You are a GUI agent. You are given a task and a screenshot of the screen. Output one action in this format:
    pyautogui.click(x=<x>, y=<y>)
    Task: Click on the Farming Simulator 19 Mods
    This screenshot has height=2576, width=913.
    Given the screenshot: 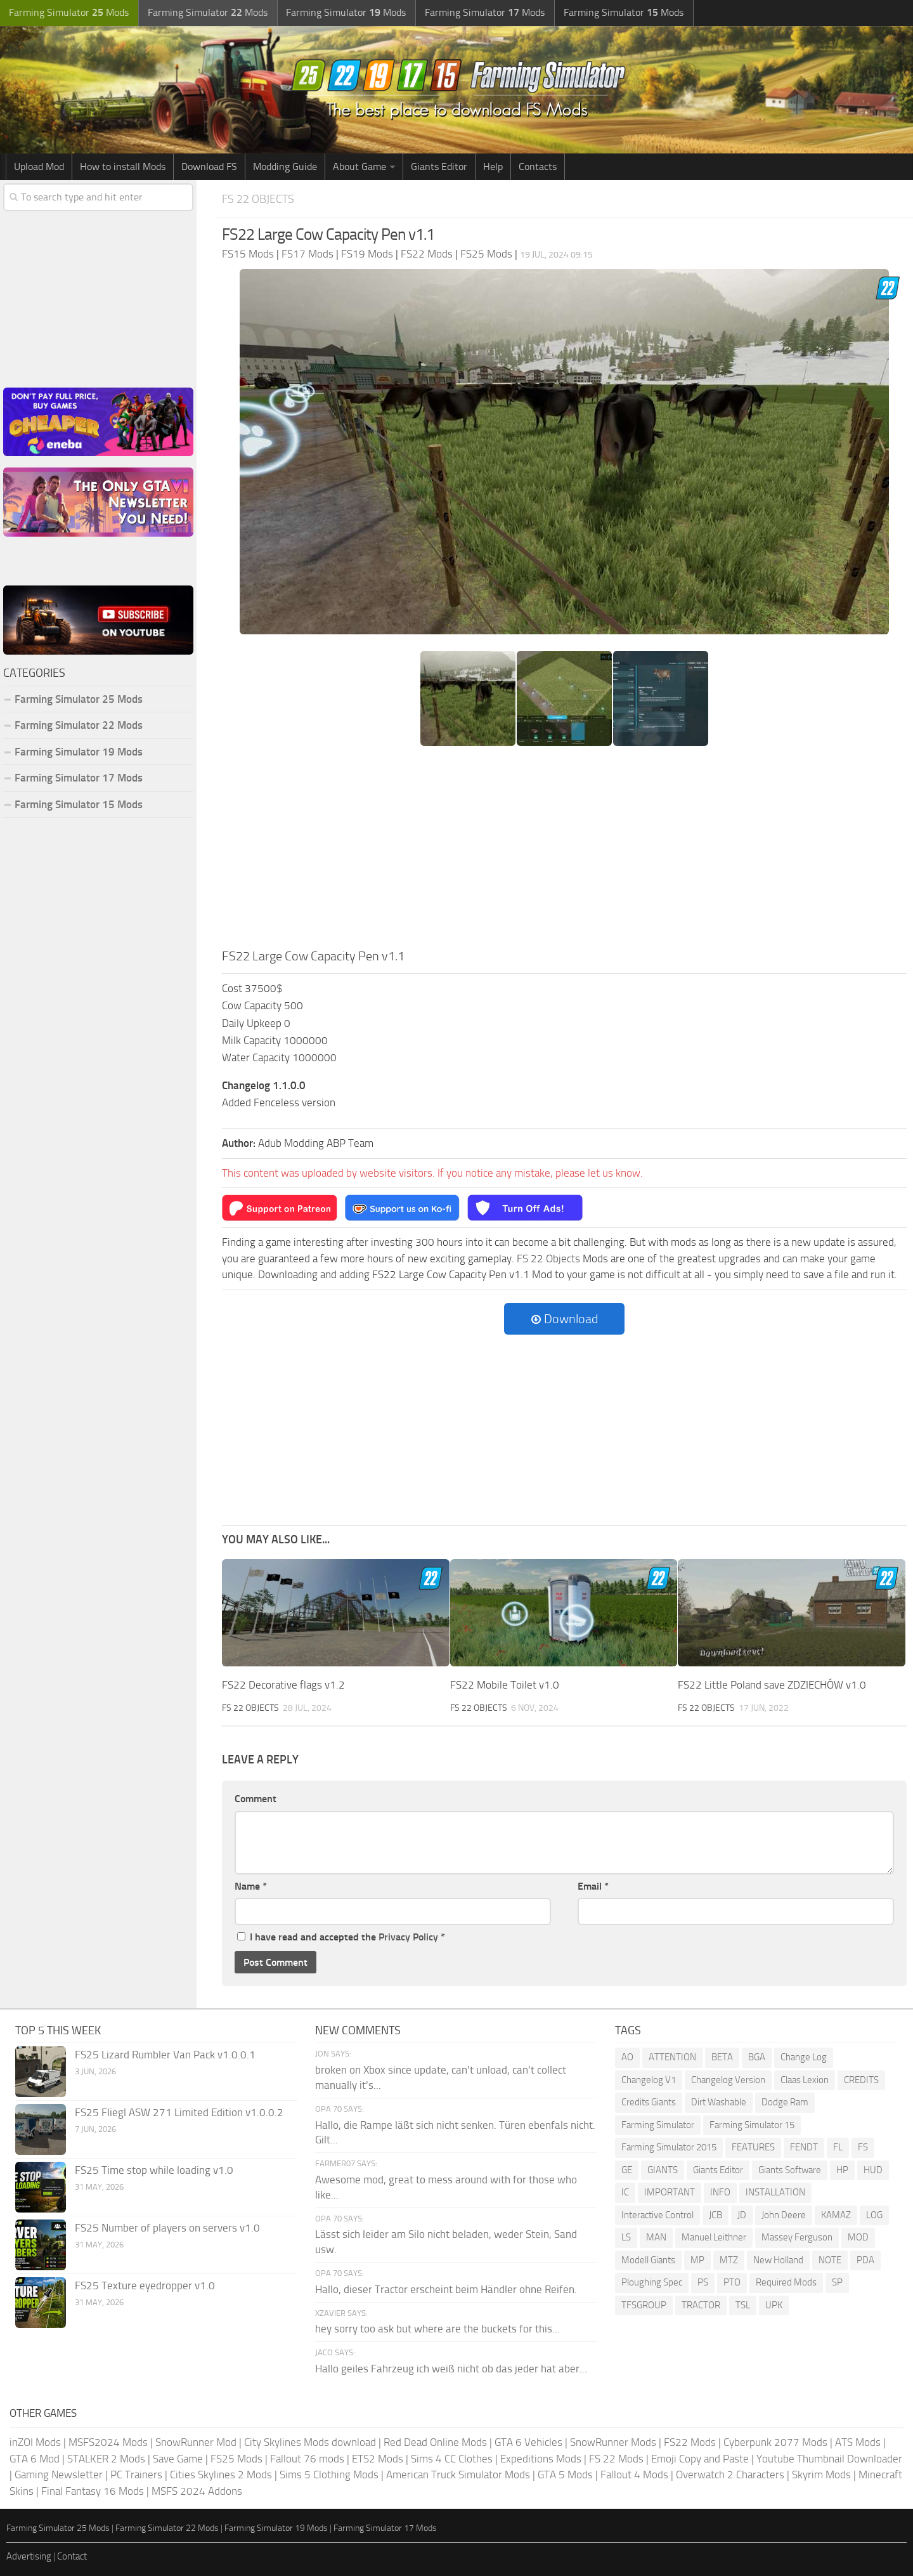 What is the action you would take?
    pyautogui.click(x=79, y=751)
    